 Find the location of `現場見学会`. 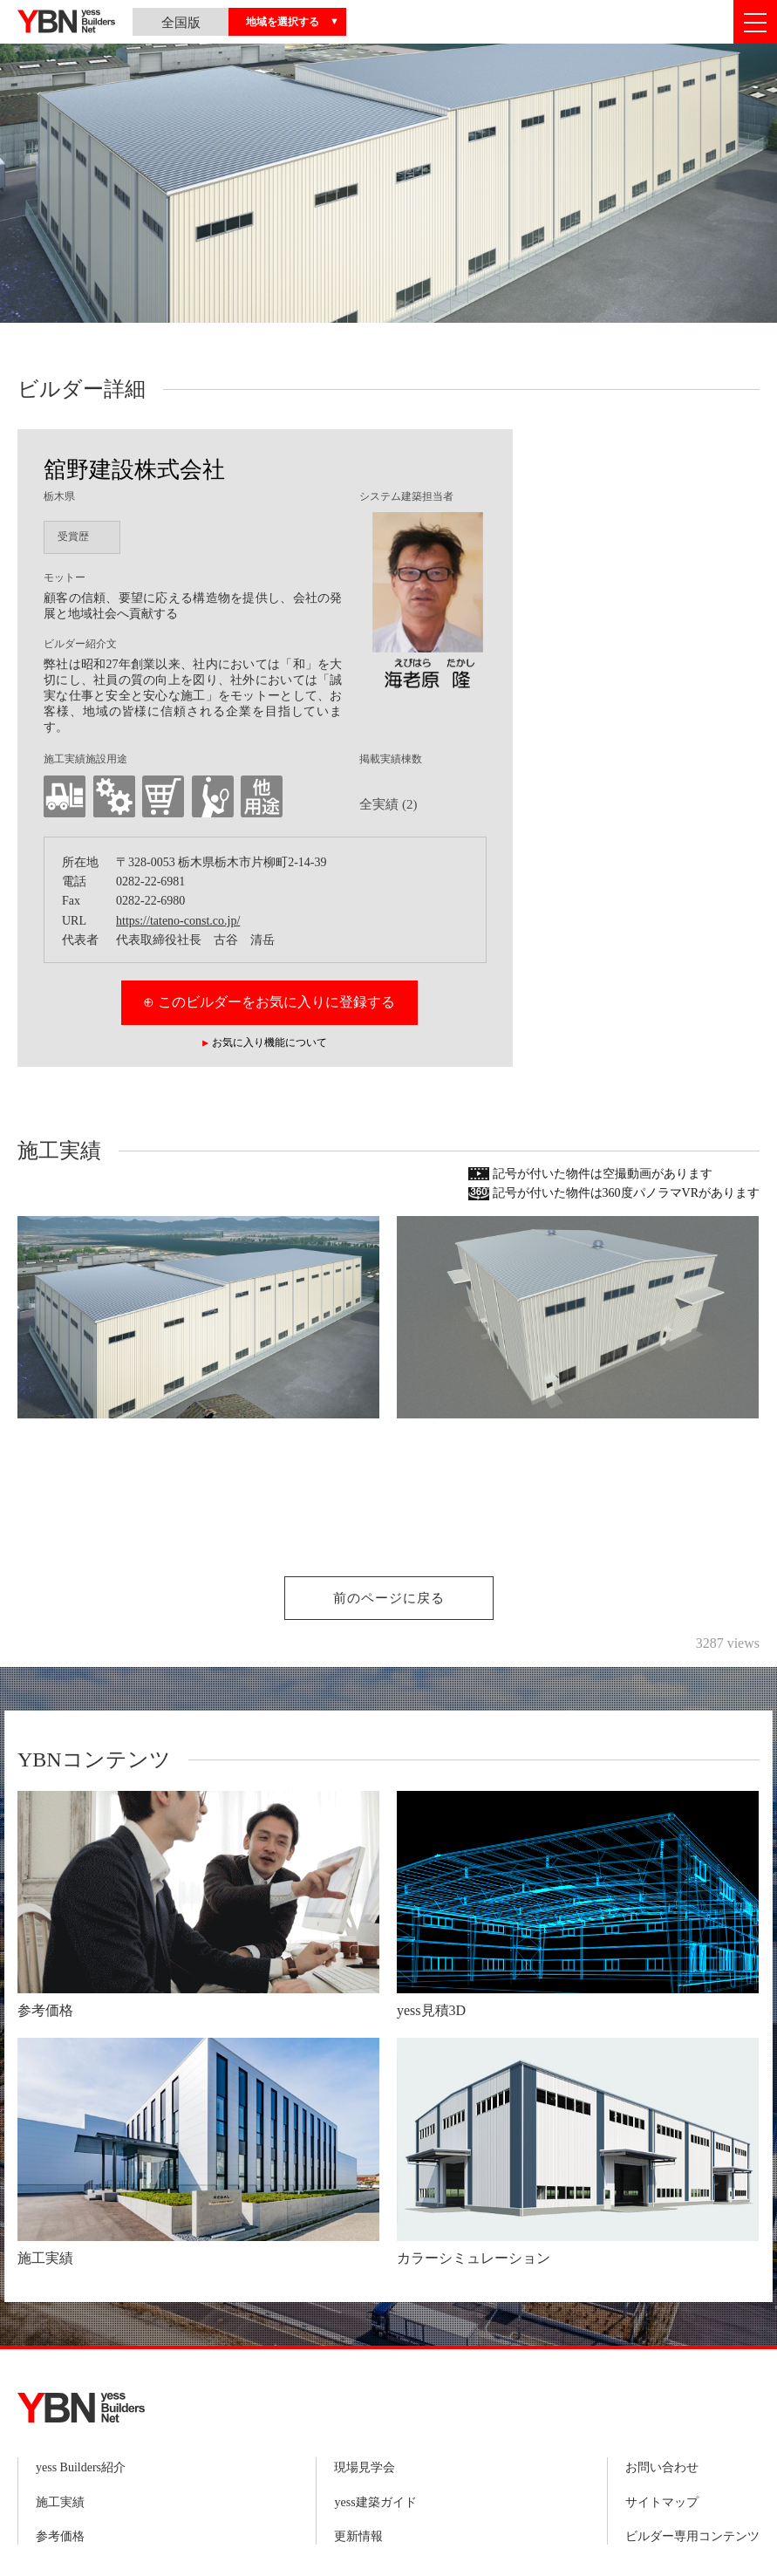

現場見学会 is located at coordinates (364, 2467).